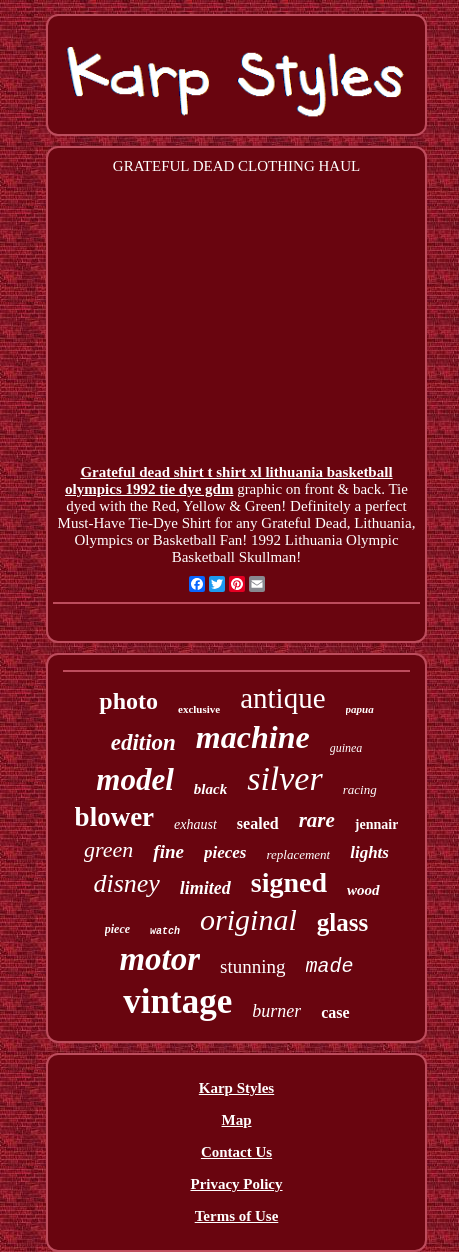 The width and height of the screenshot is (459, 1252). I want to click on pieces, so click(225, 852).